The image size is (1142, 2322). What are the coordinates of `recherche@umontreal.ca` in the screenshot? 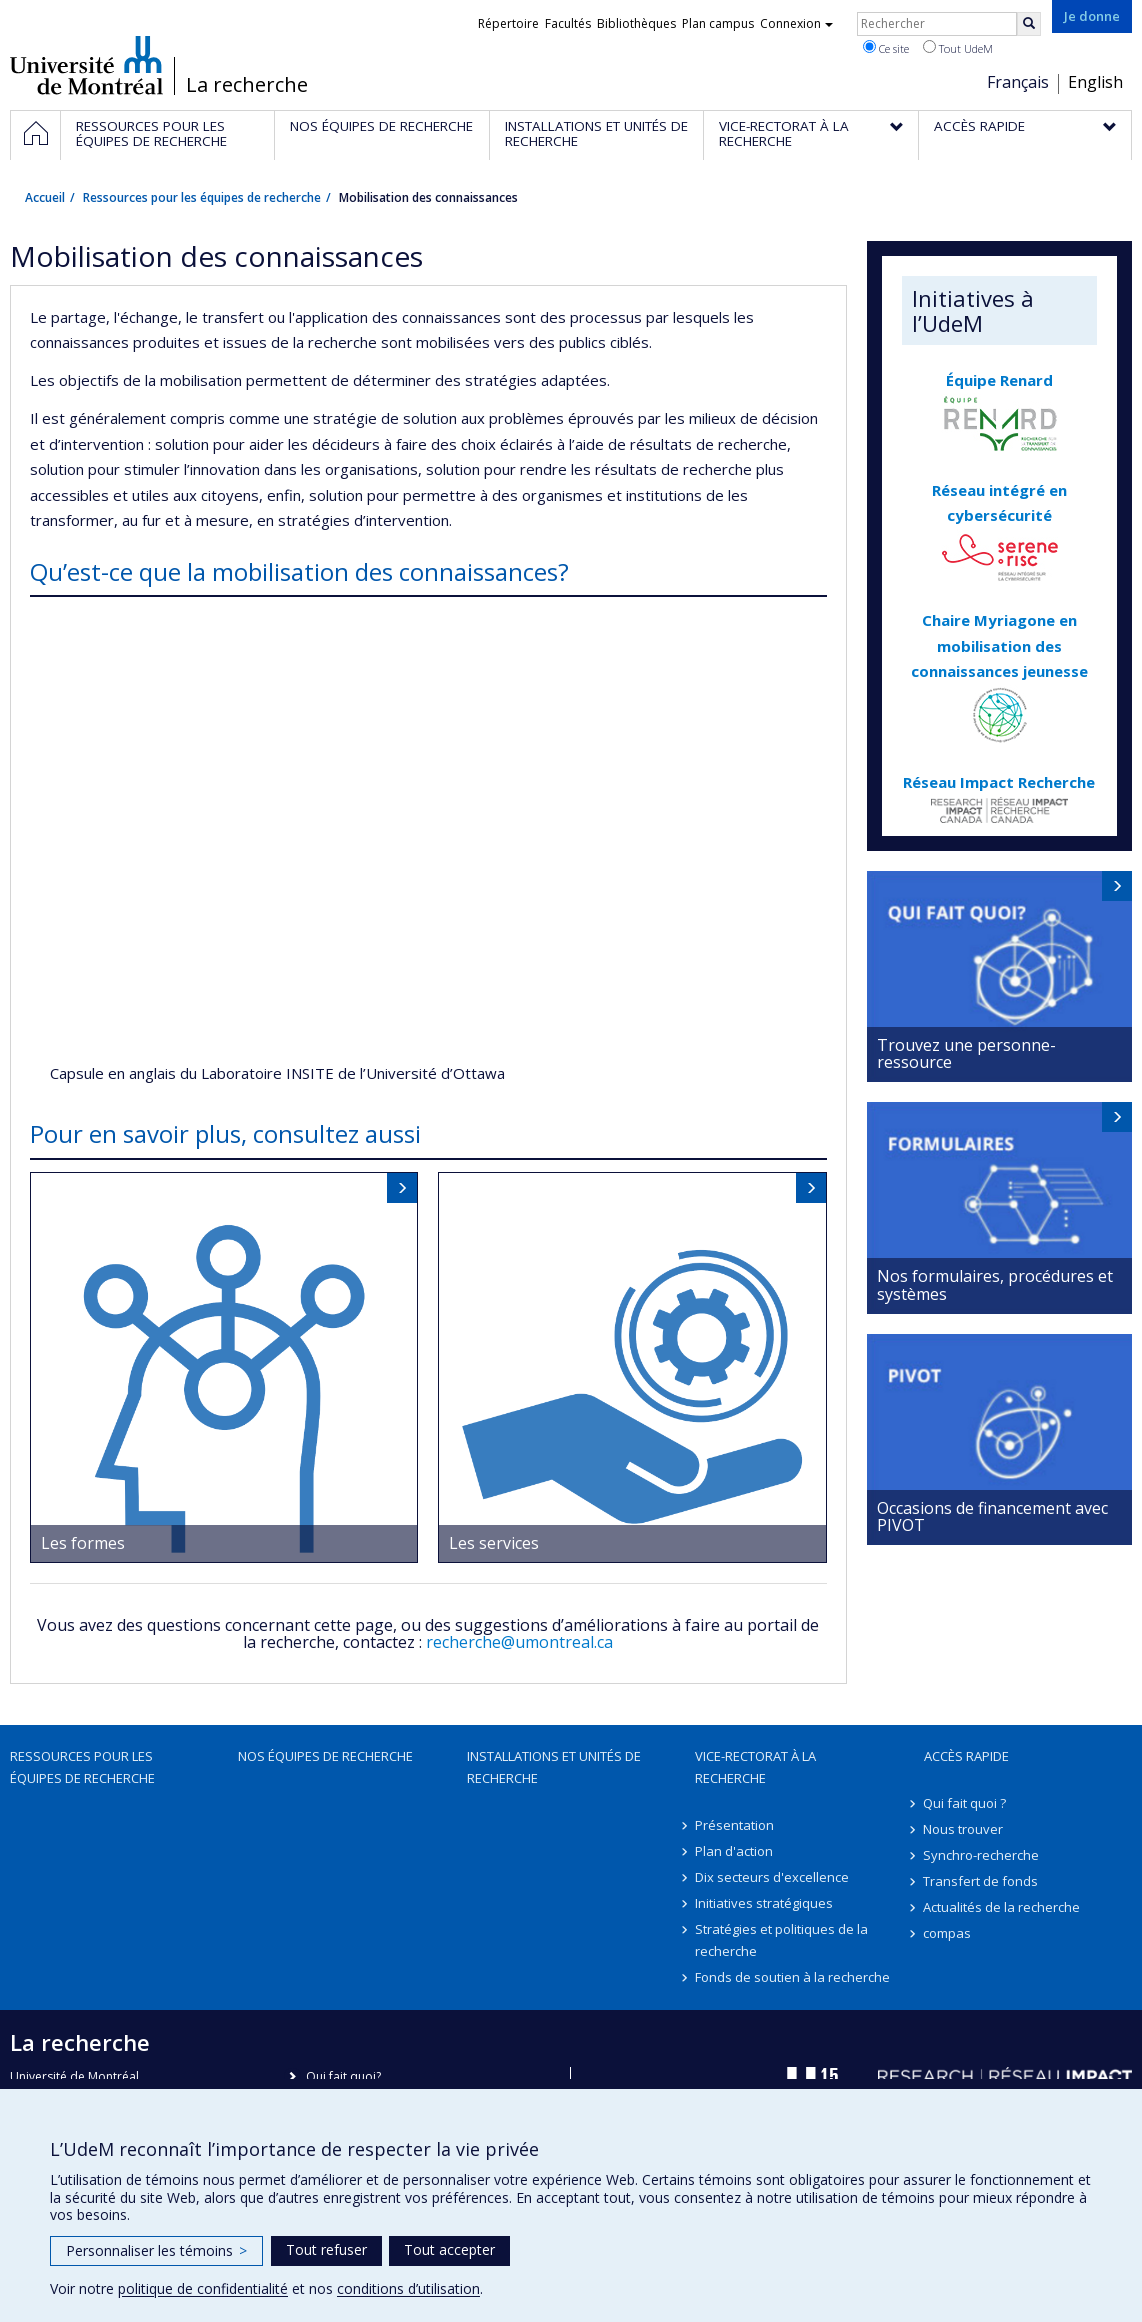 It's located at (519, 1642).